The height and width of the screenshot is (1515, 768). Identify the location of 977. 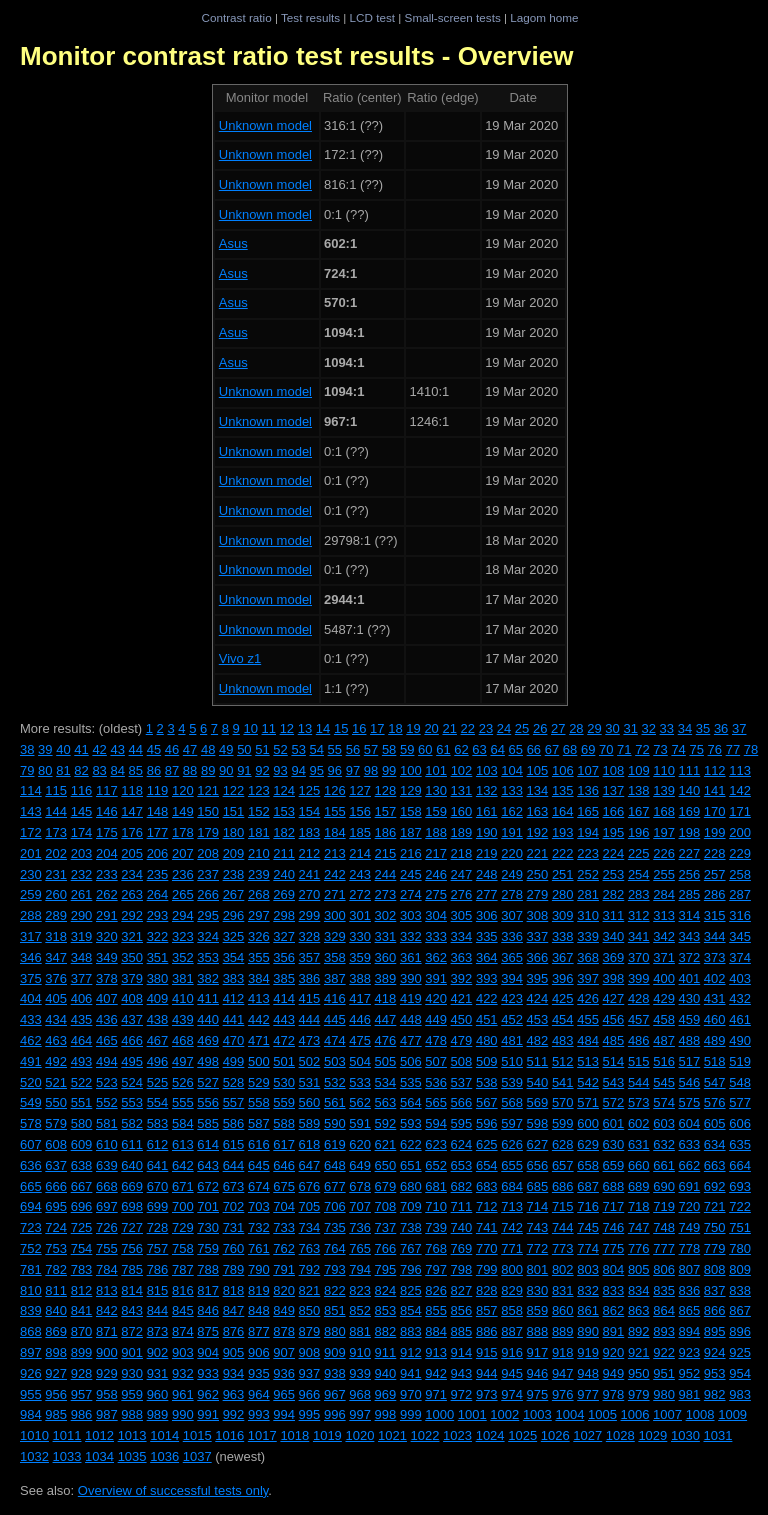
(588, 1394).